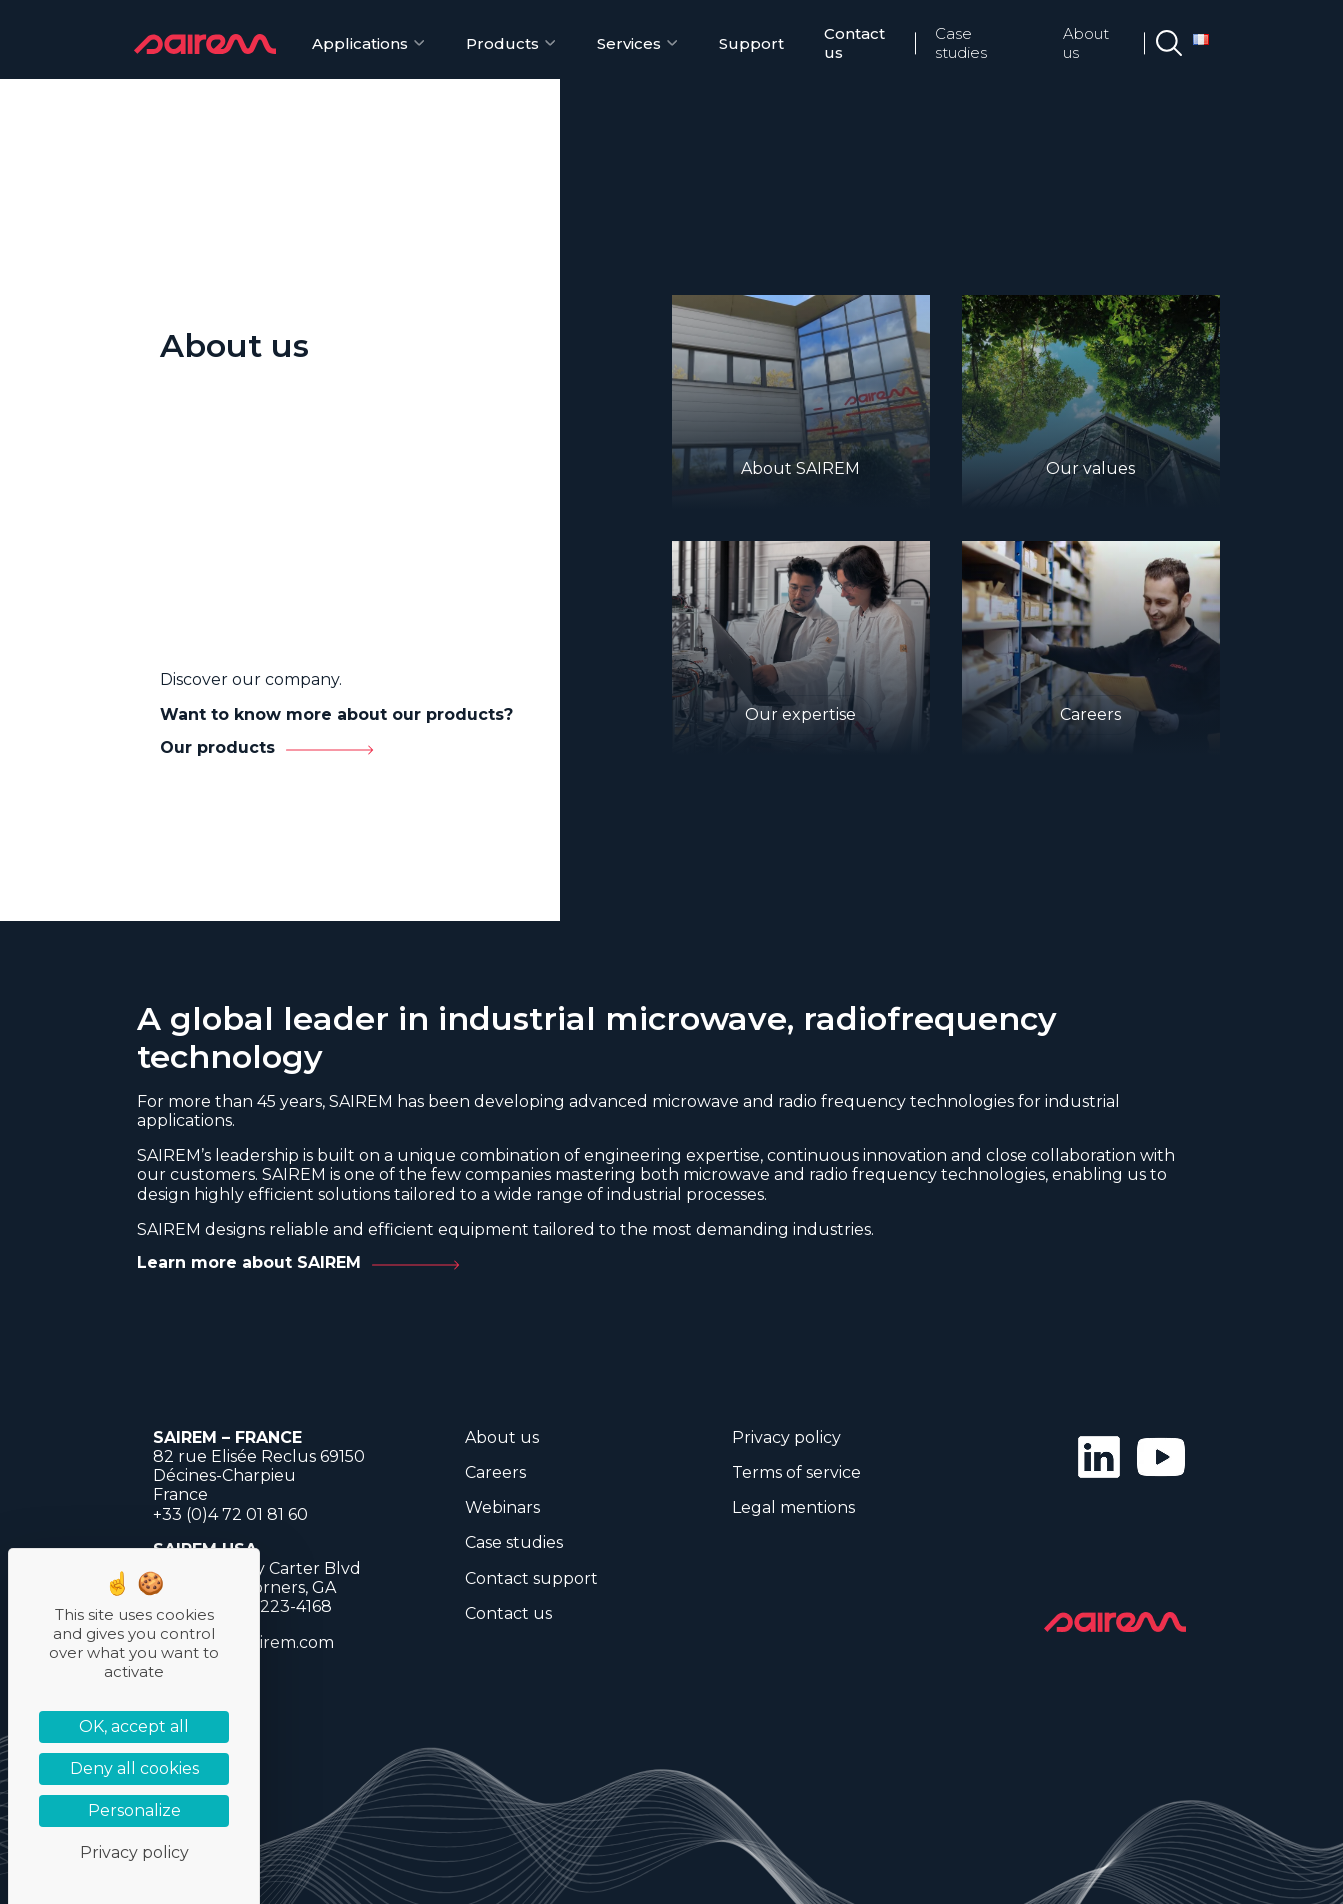  Describe the element at coordinates (502, 43) in the screenshot. I see `Products` at that location.